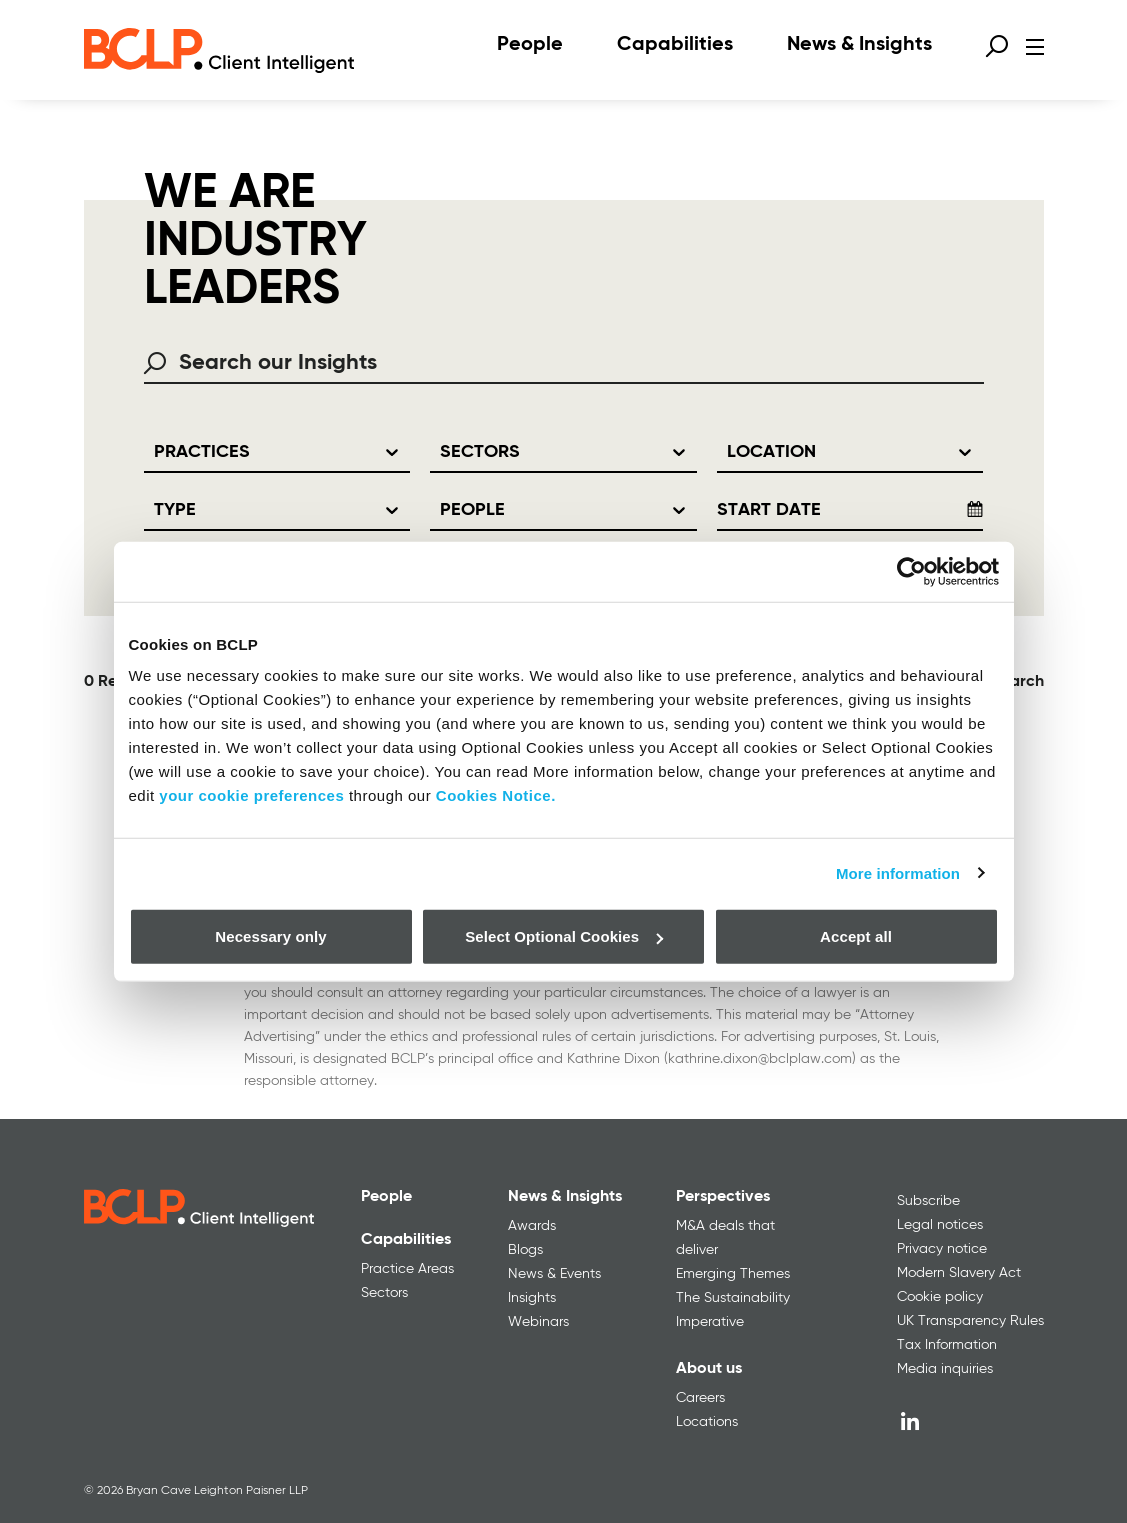 This screenshot has height=1523, width=1127. I want to click on Necessary only, so click(270, 936).